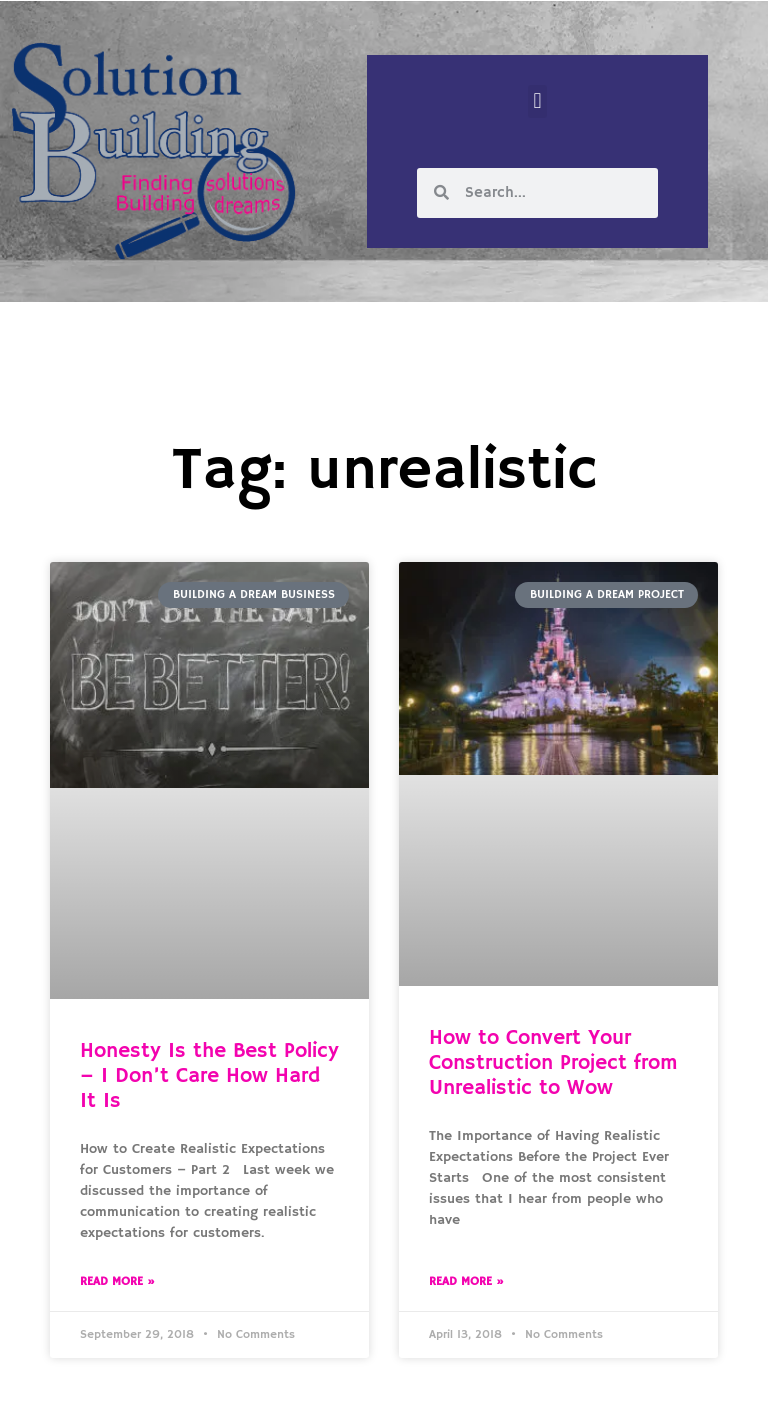 The width and height of the screenshot is (768, 1422). What do you see at coordinates (521, 1390) in the screenshot?
I see `Designed by Custom Internet Services, LLC` at bounding box center [521, 1390].